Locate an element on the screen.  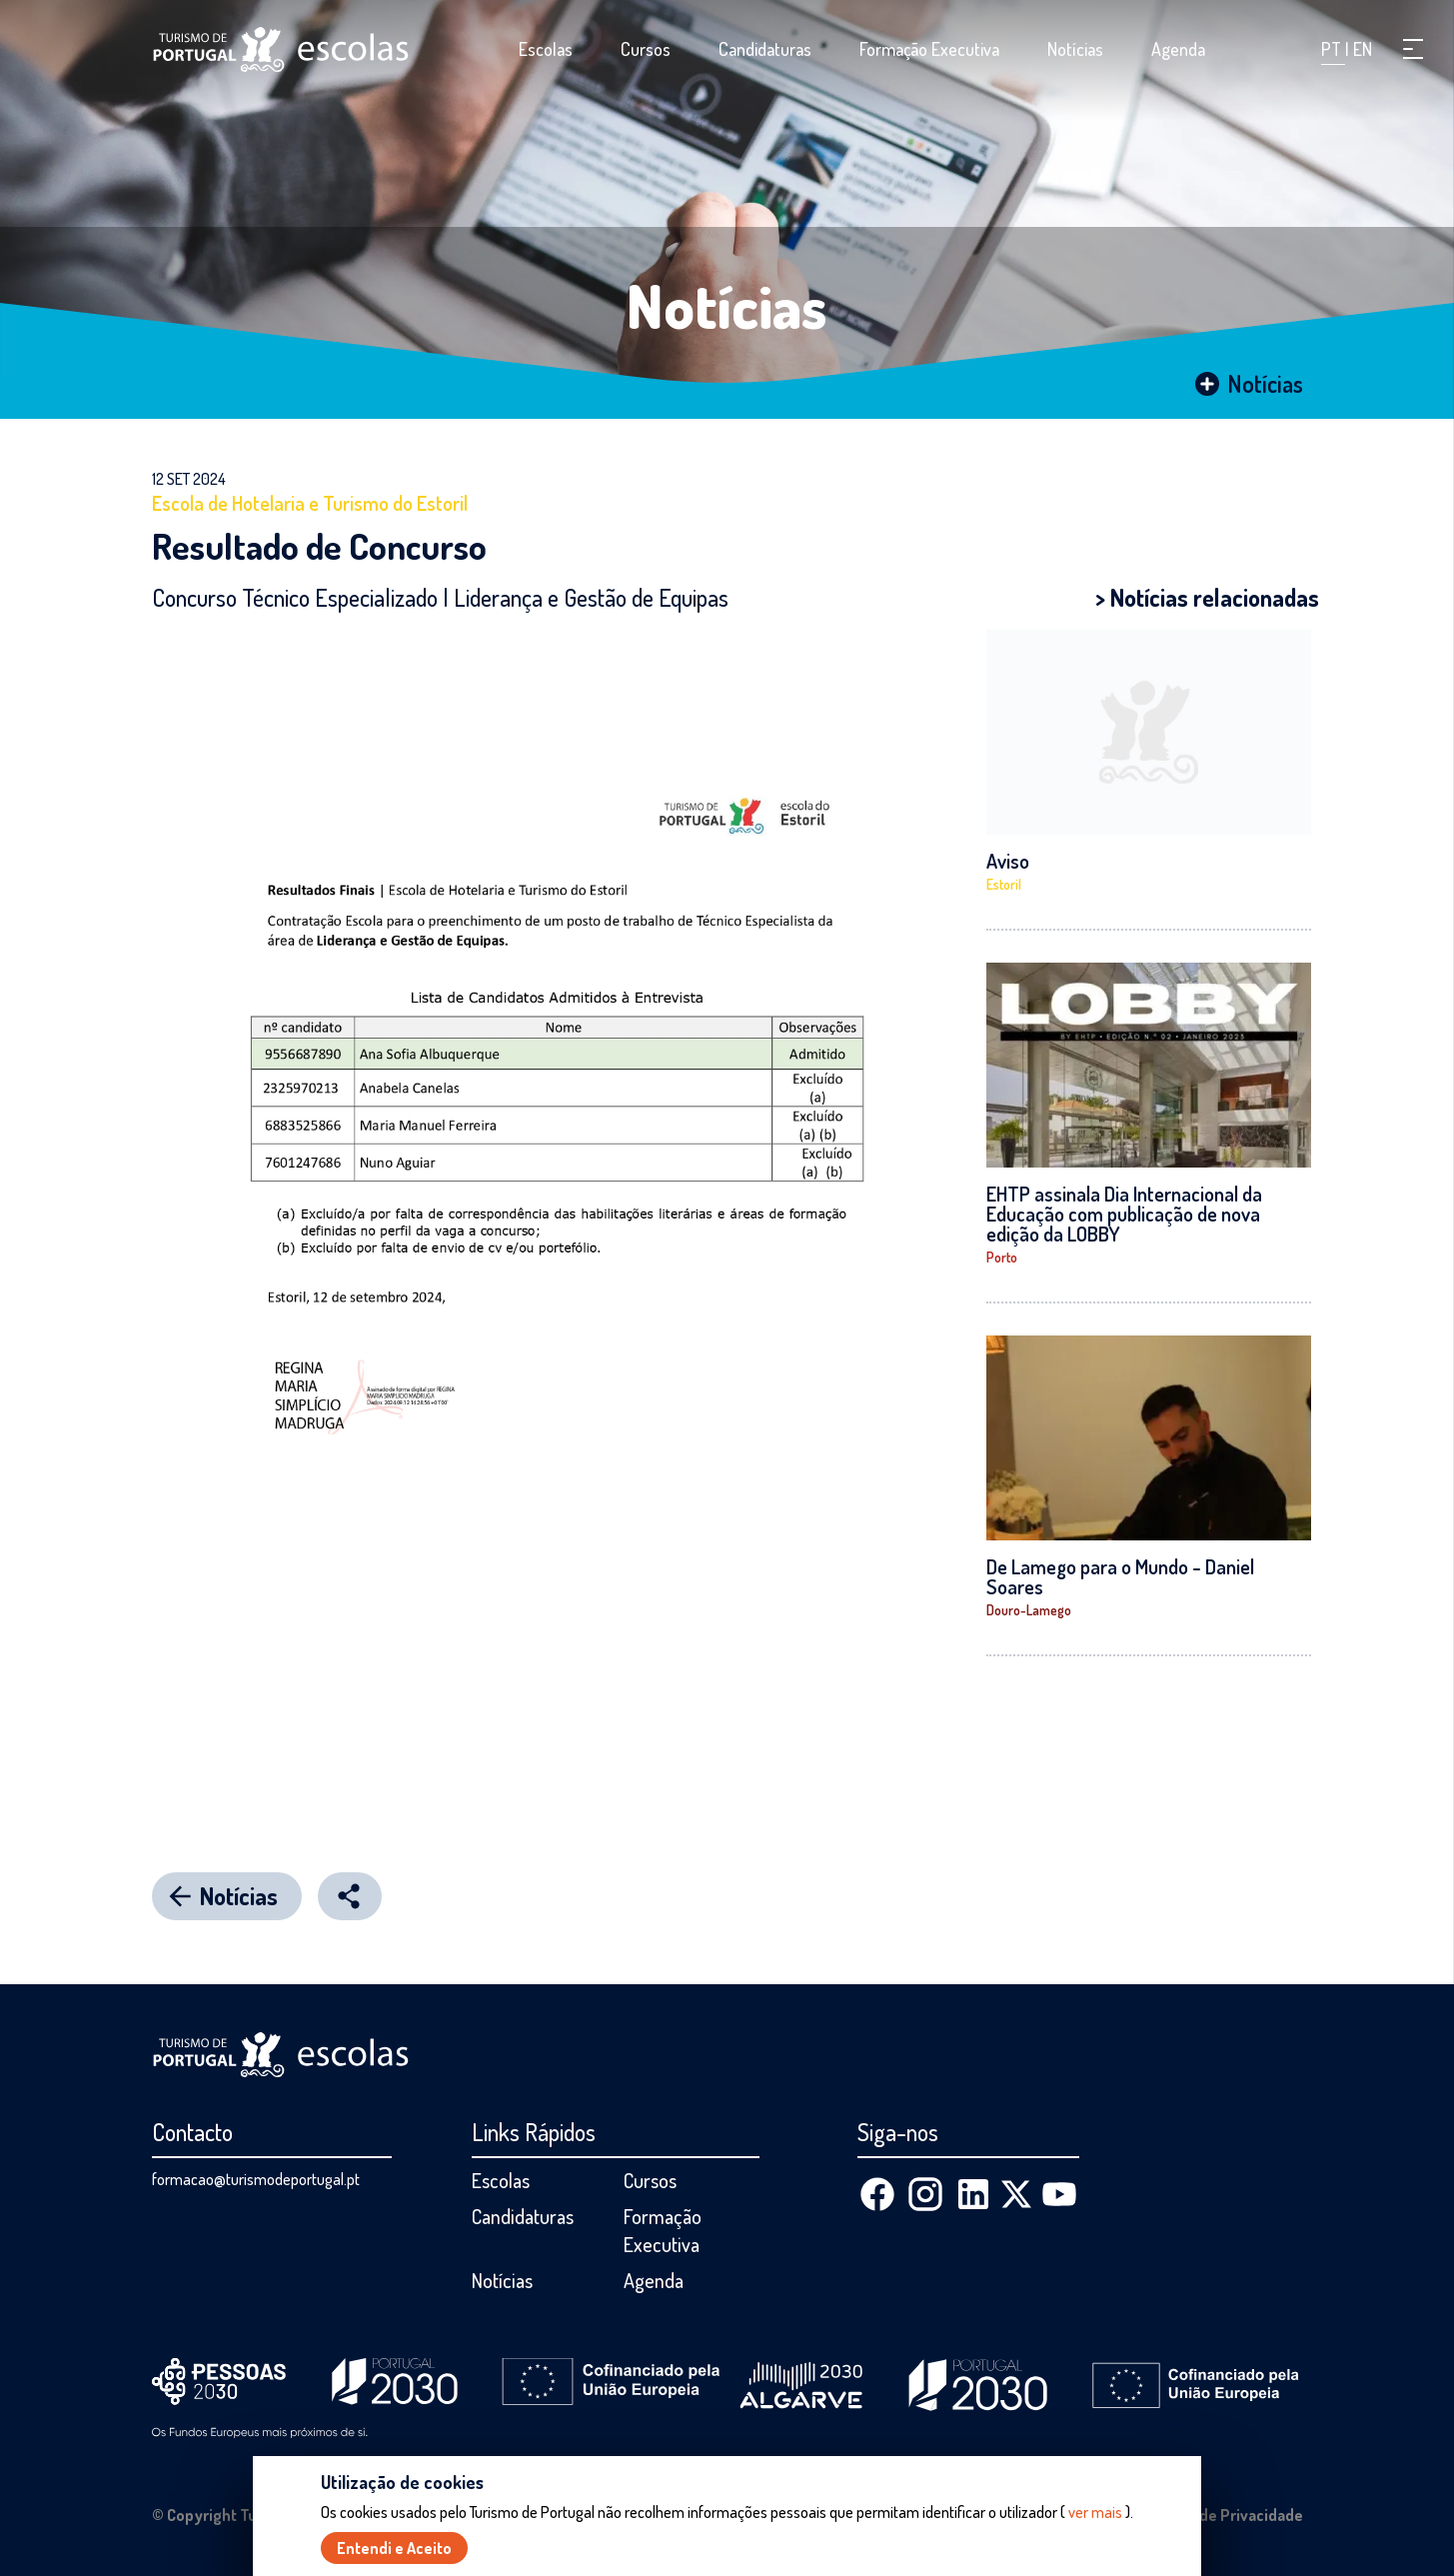
formacao@turismodeportugal.pt is located at coordinates (256, 2179).